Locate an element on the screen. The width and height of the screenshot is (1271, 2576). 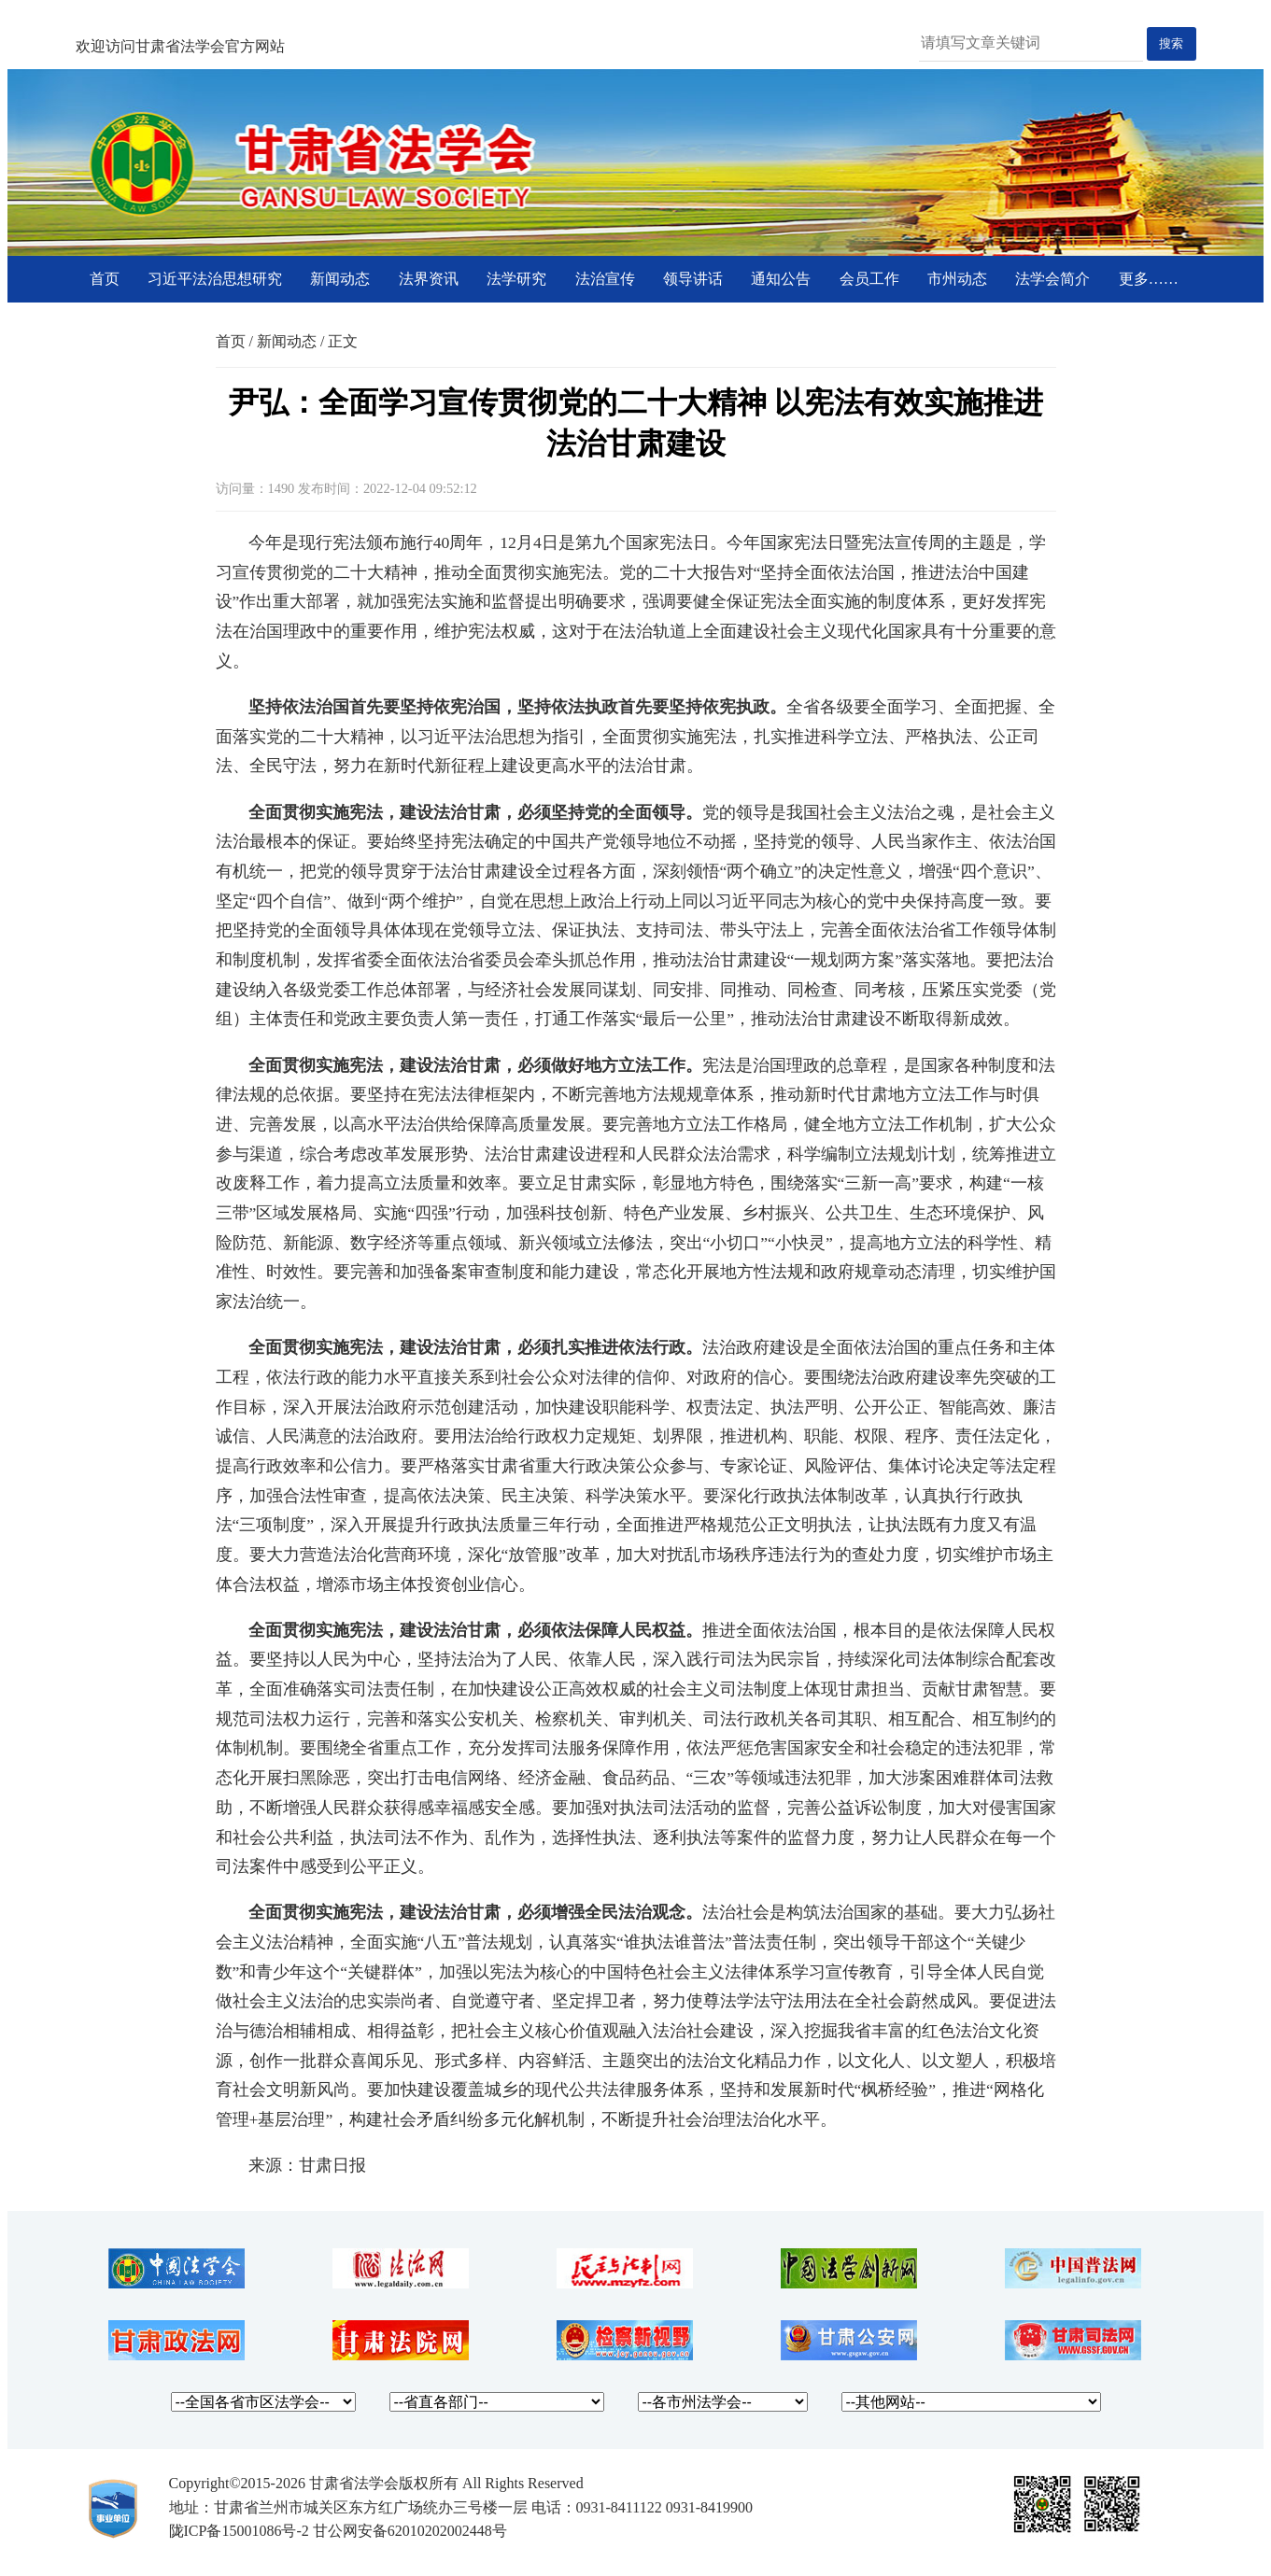
甘公网安备62010202002448号 is located at coordinates (410, 2531).